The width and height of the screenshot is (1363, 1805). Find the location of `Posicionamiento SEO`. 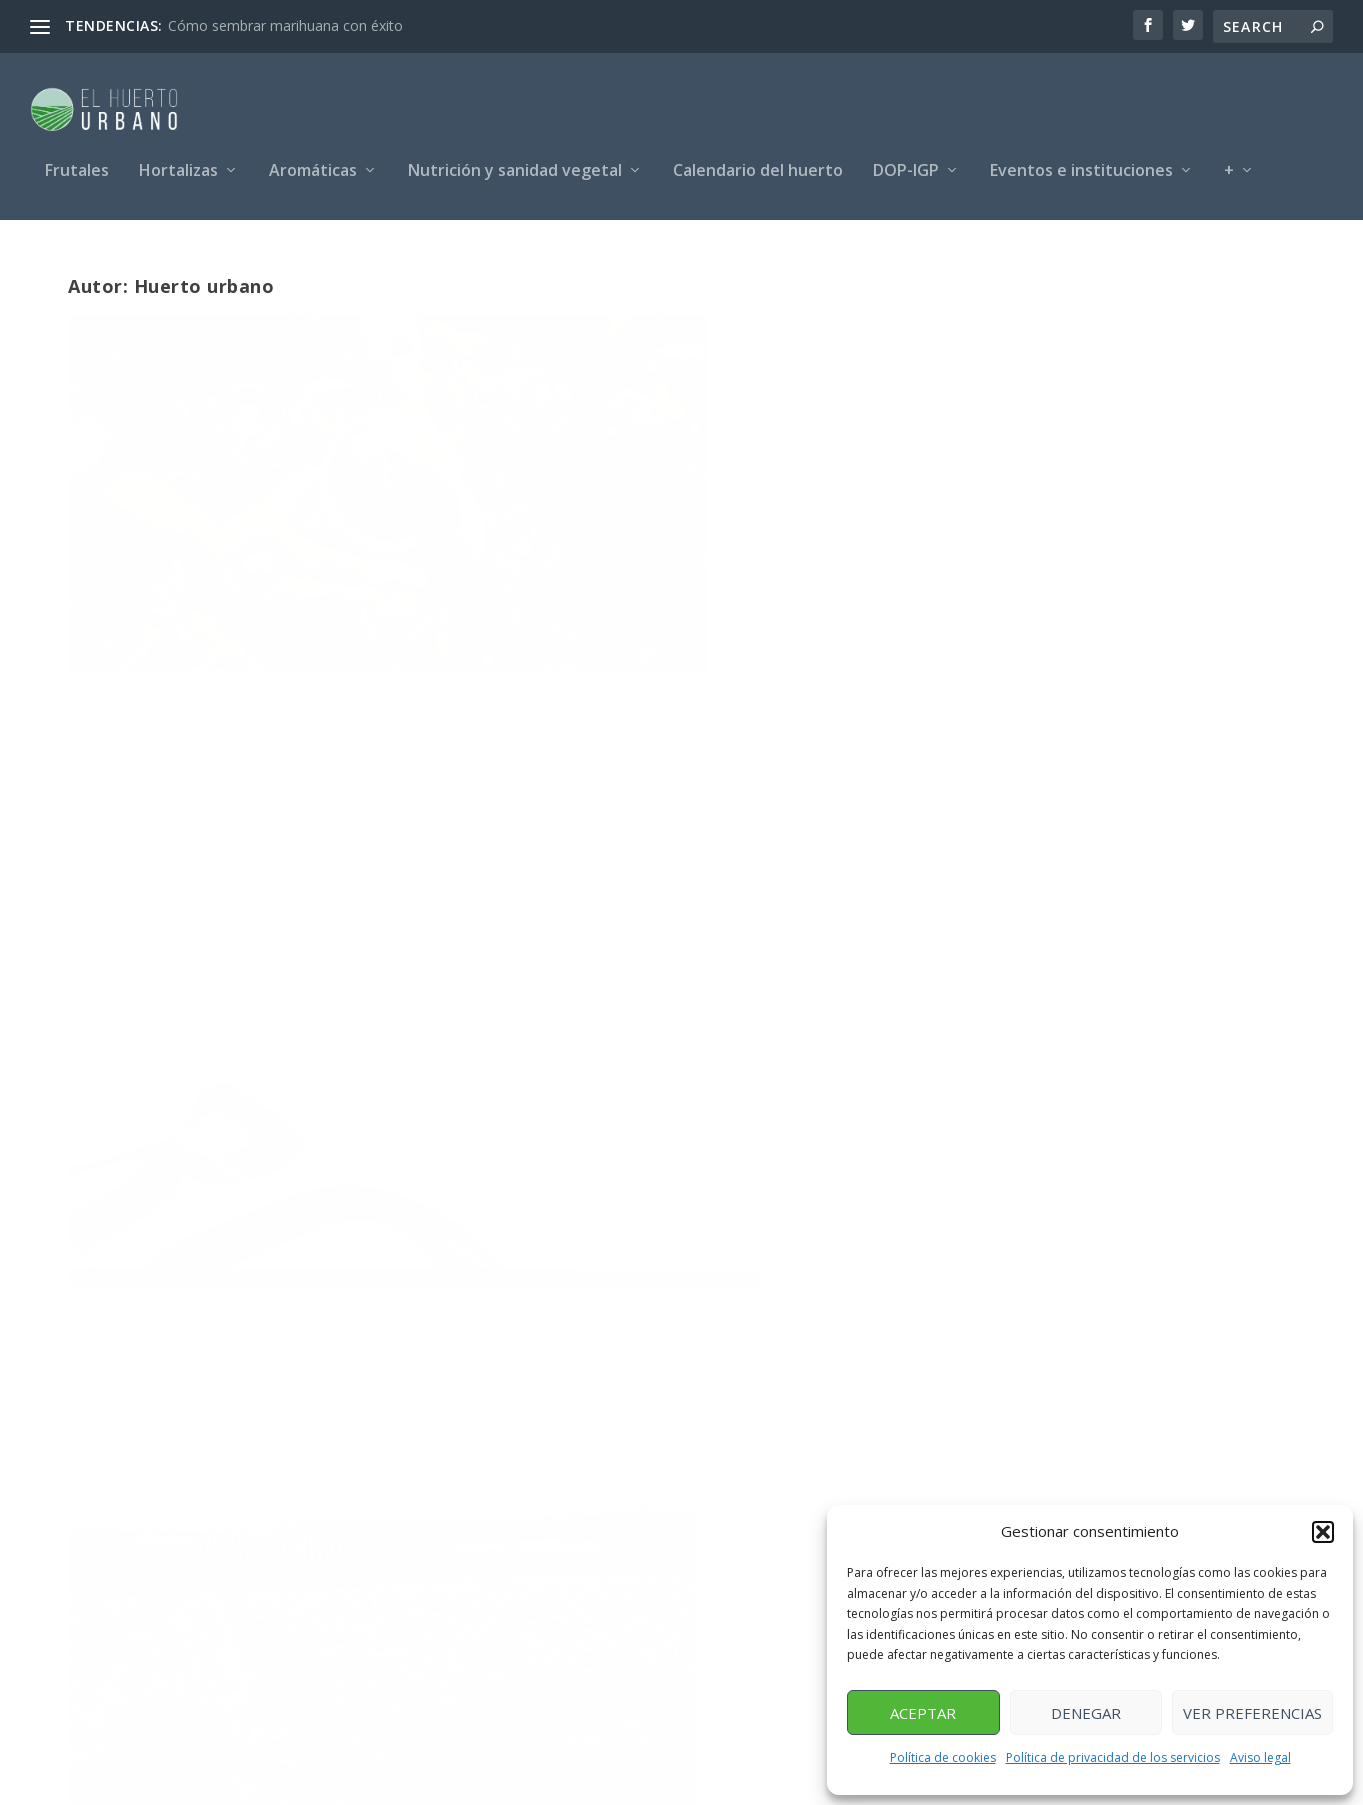

Posicionamiento SEO is located at coordinates (300, 1782).